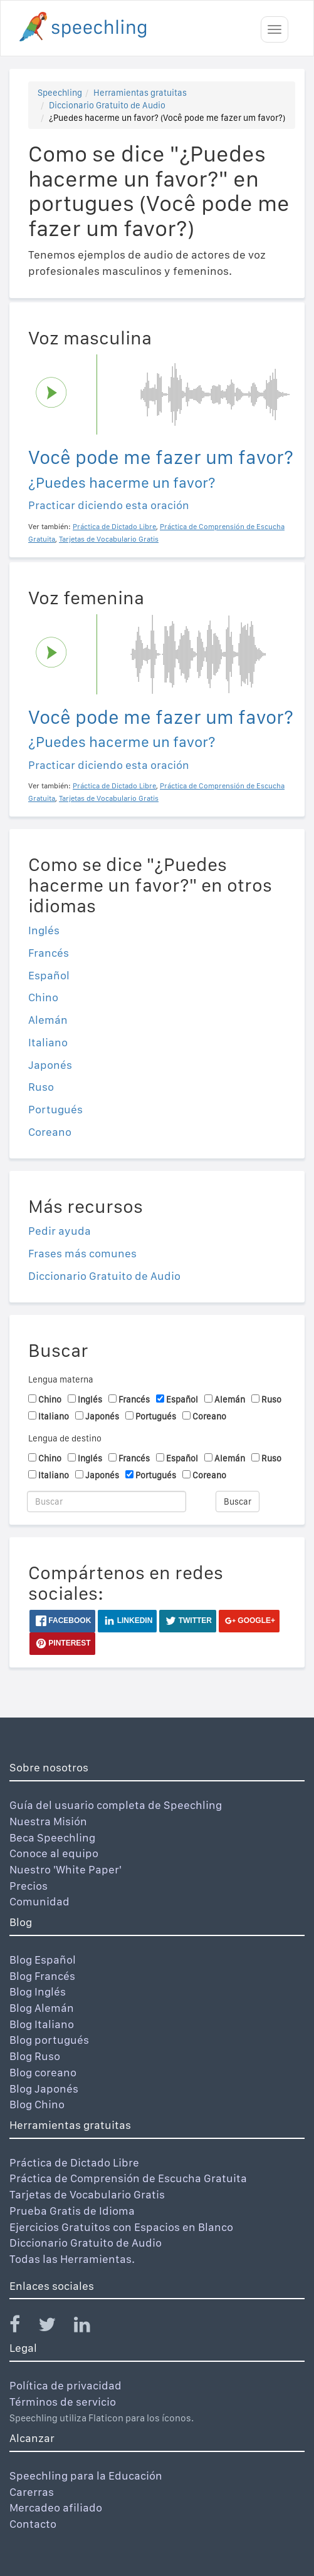 The width and height of the screenshot is (314, 2576). What do you see at coordinates (128, 2178) in the screenshot?
I see `Práctica de Comprensión de Escucha Gratuita` at bounding box center [128, 2178].